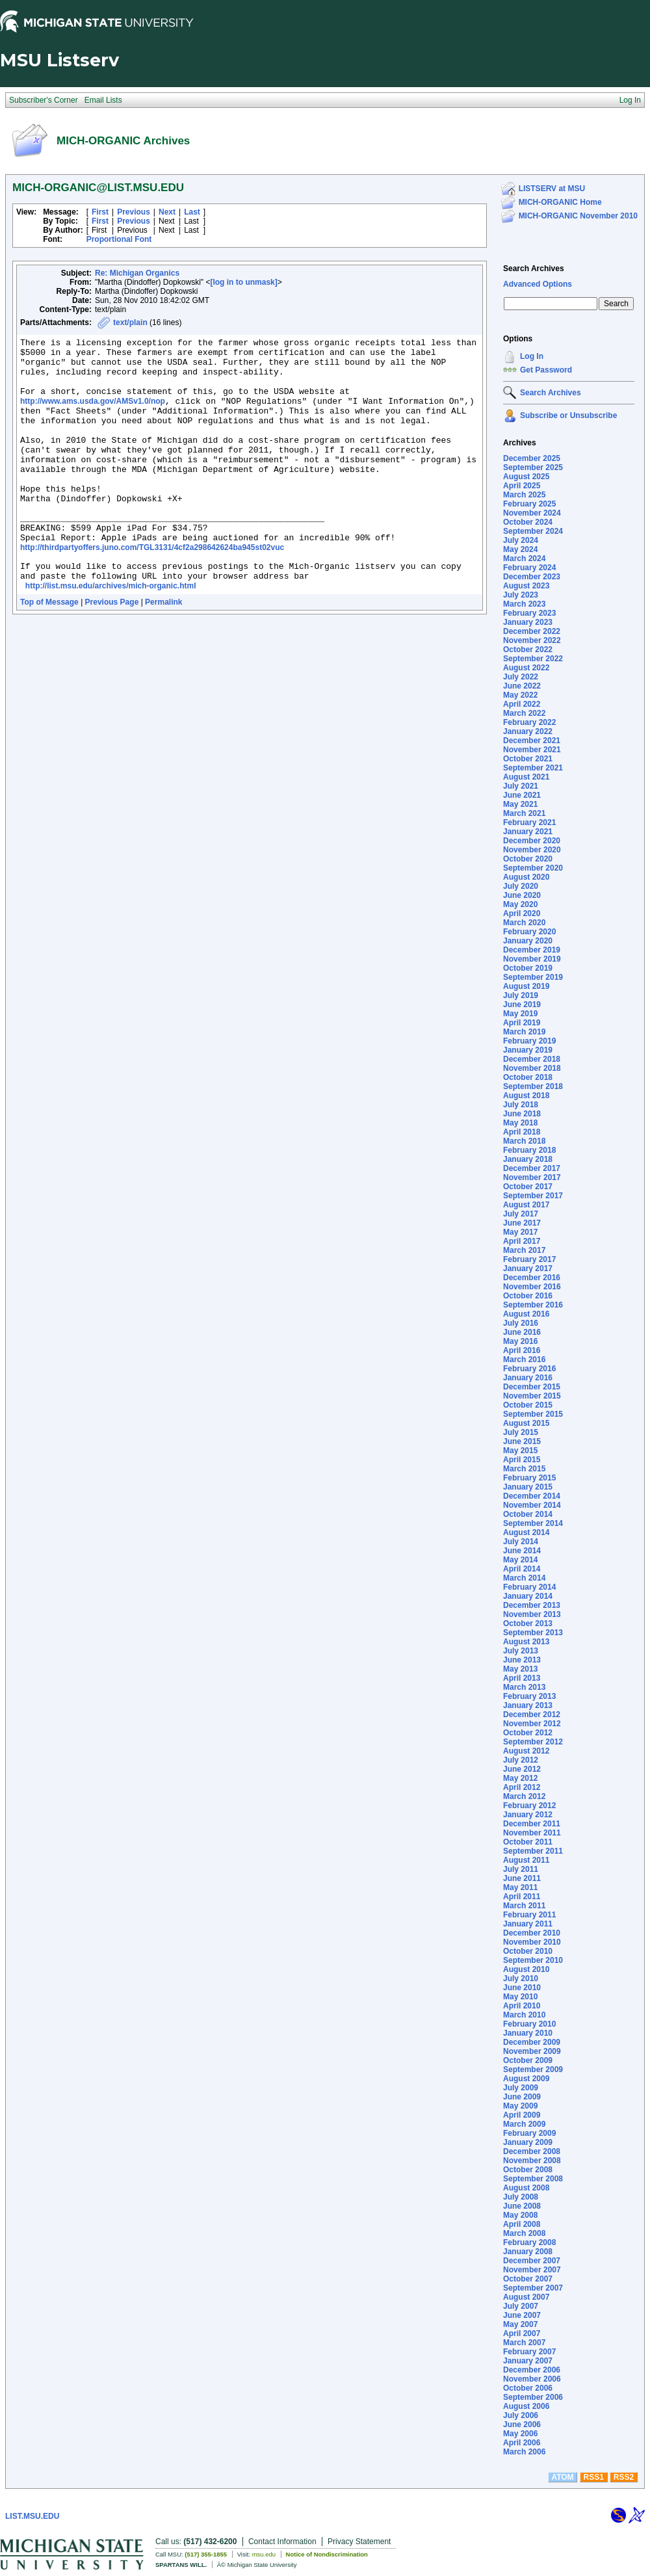 The width and height of the screenshot is (650, 2576). What do you see at coordinates (527, 1842) in the screenshot?
I see `October 2011` at bounding box center [527, 1842].